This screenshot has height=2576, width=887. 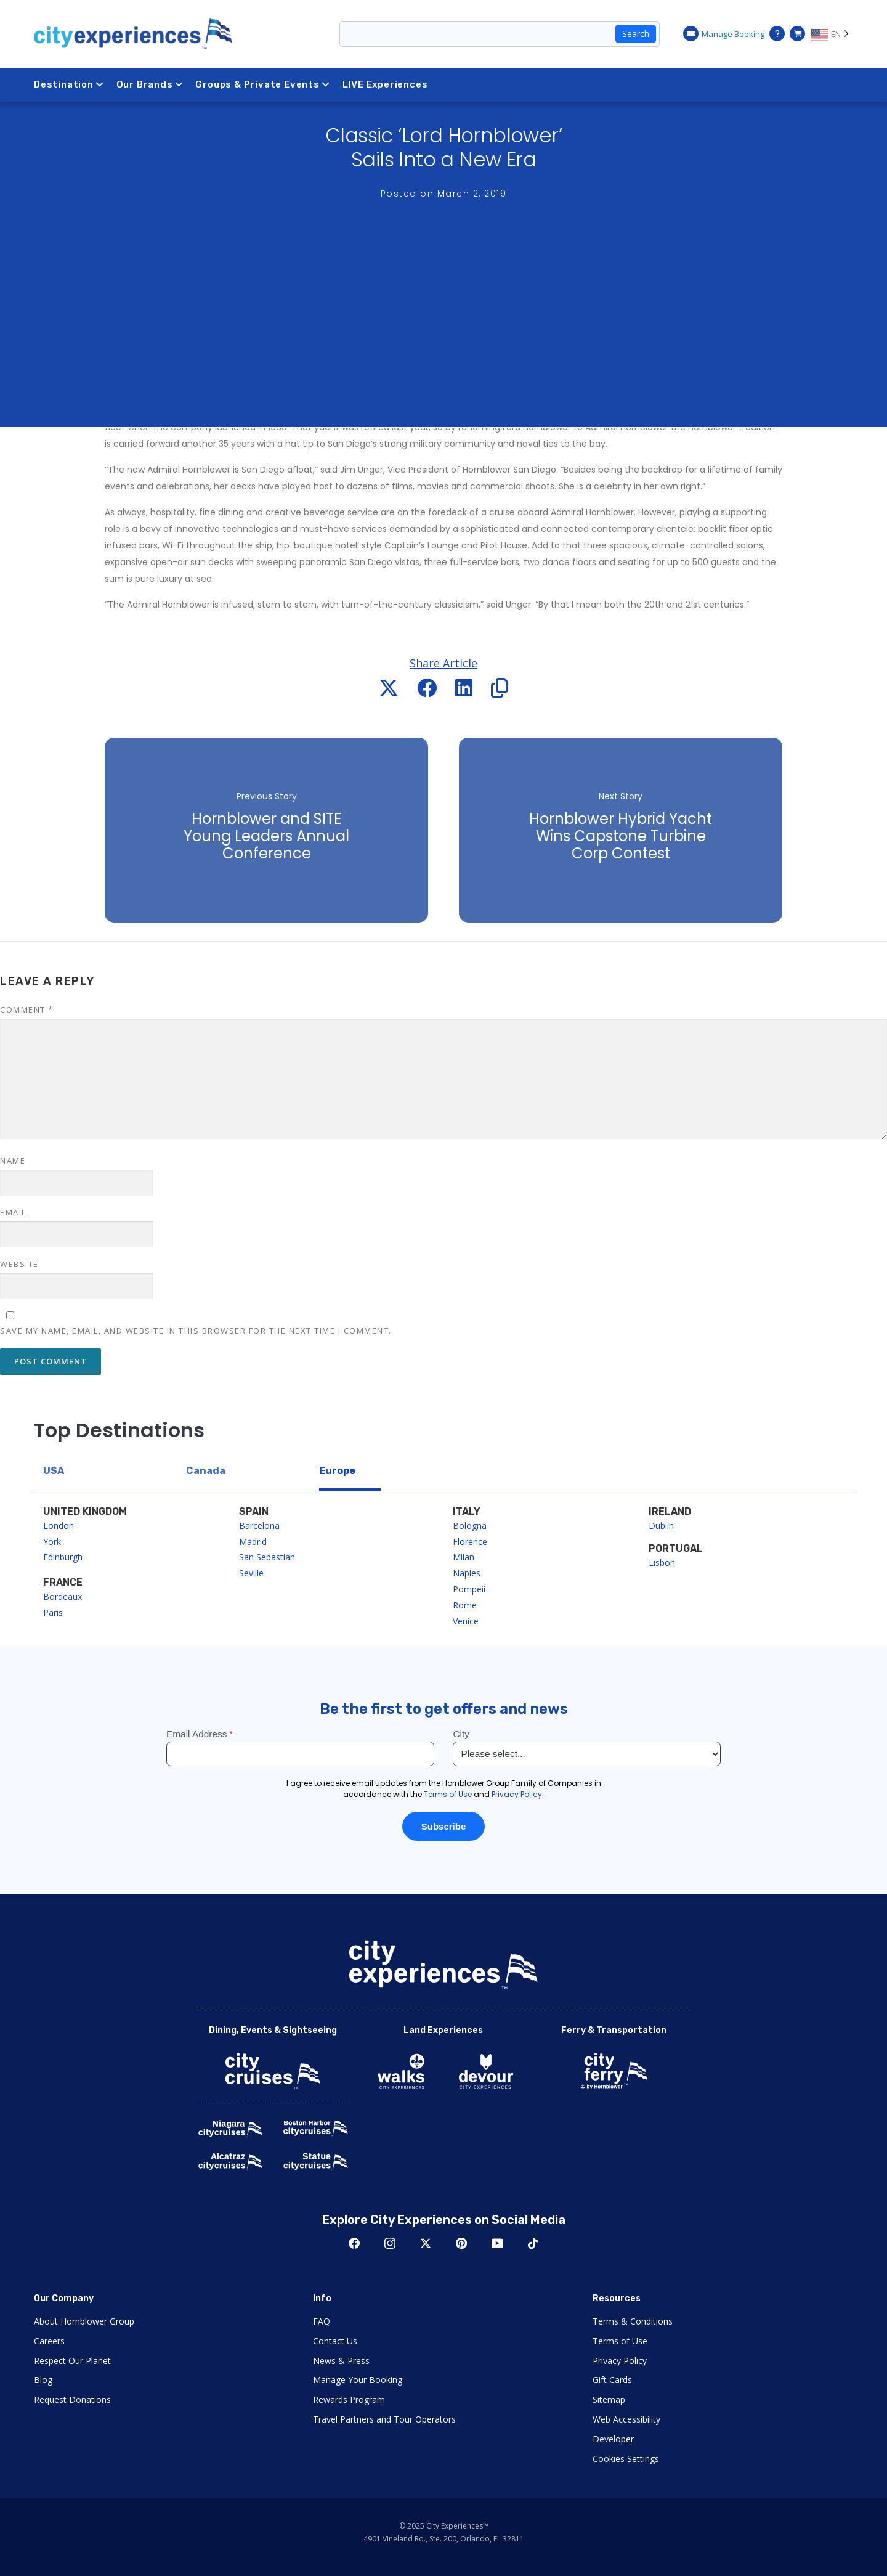 What do you see at coordinates (84, 2321) in the screenshot?
I see `About Hornblower Group [Open About Hornblower Group in New Window]` at bounding box center [84, 2321].